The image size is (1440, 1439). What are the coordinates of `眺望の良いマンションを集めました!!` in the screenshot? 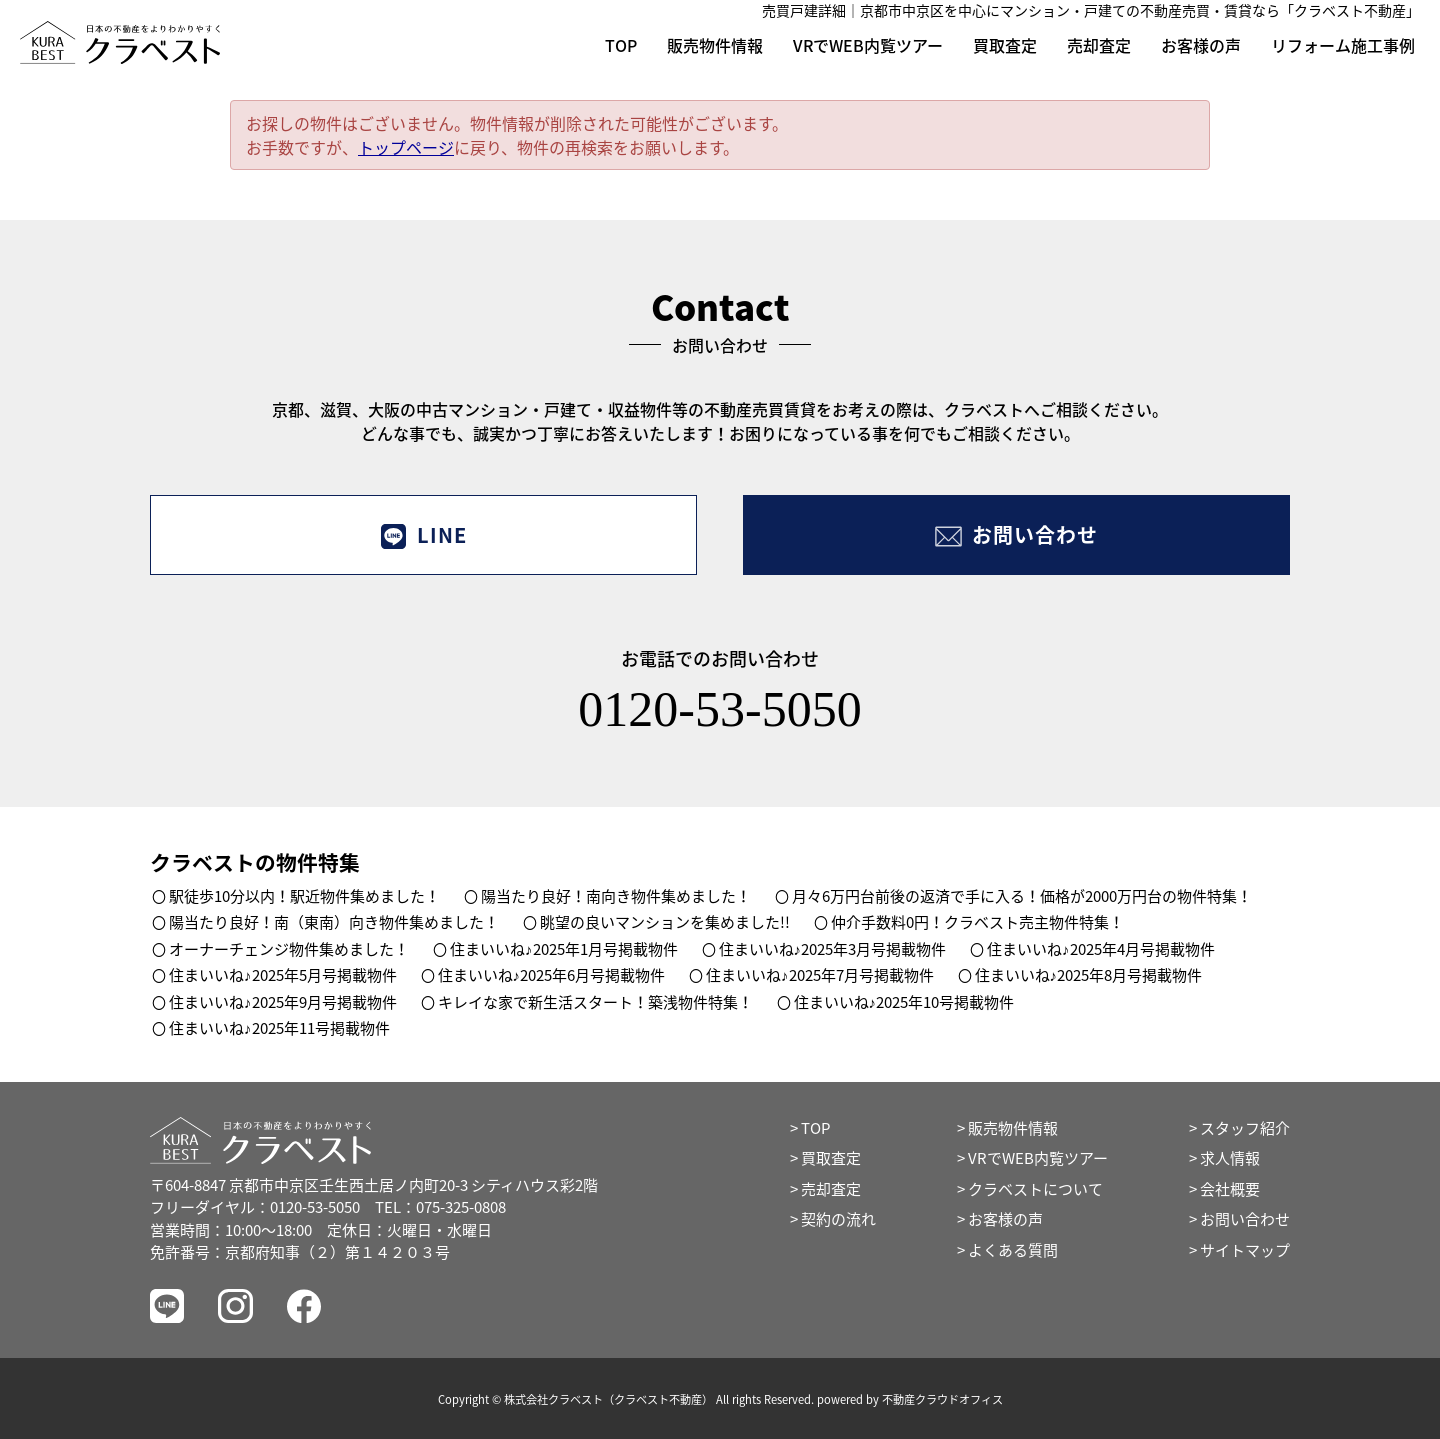 It's located at (665, 922).